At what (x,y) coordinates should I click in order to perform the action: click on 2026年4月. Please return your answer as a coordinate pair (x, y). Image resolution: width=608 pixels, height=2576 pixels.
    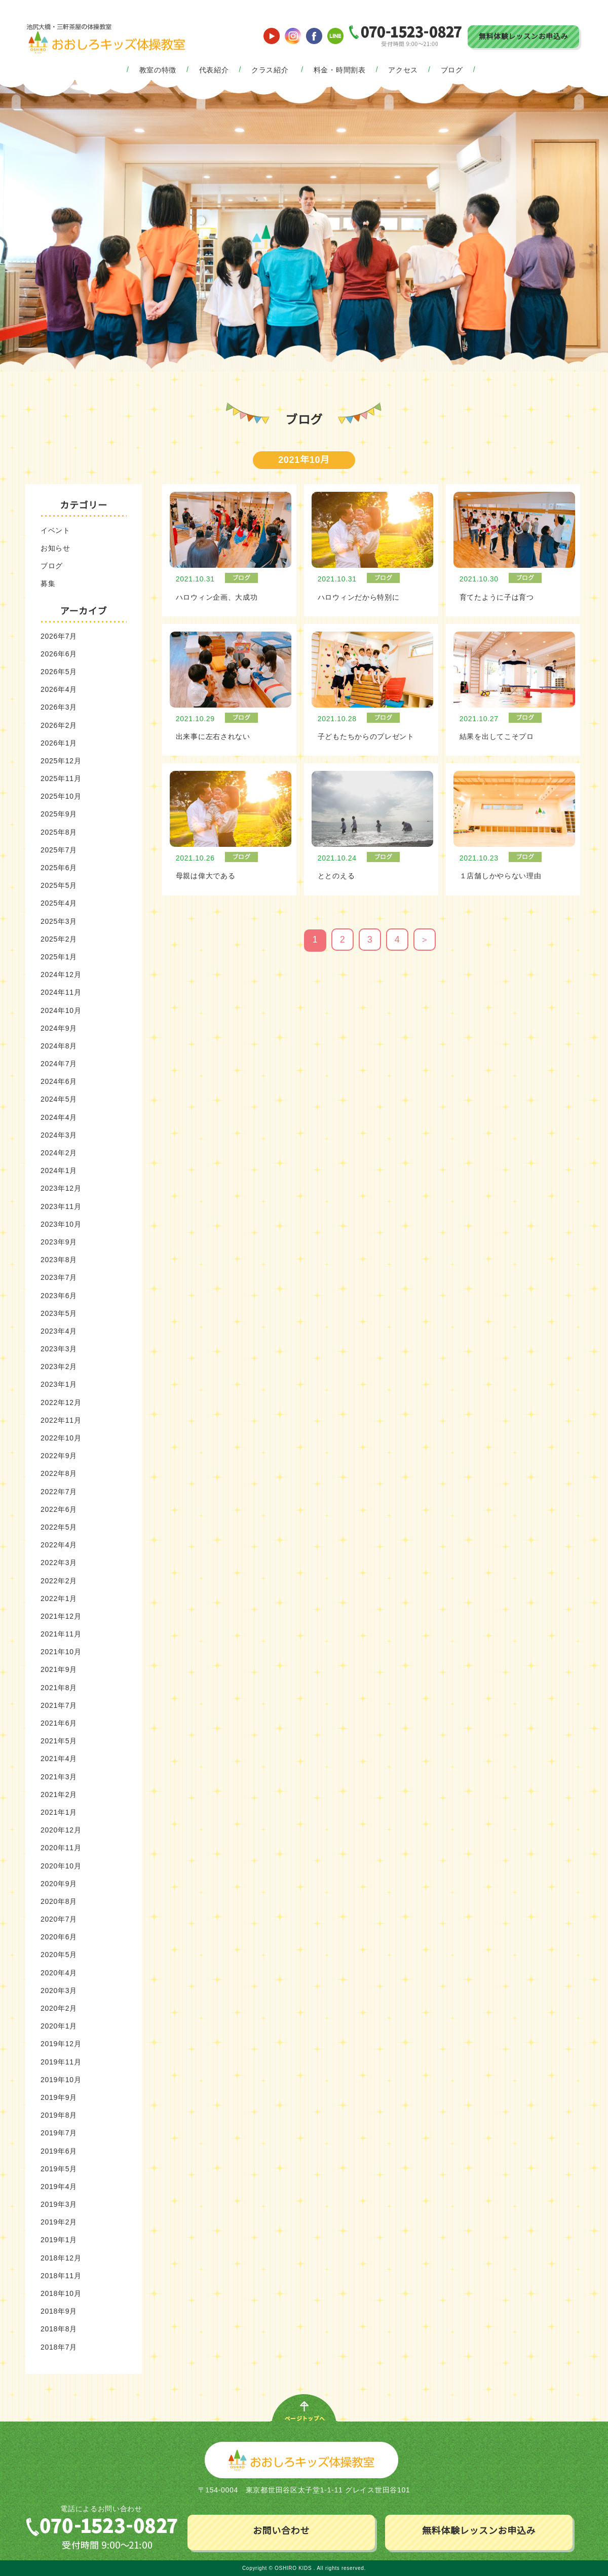
    Looking at the image, I should click on (59, 689).